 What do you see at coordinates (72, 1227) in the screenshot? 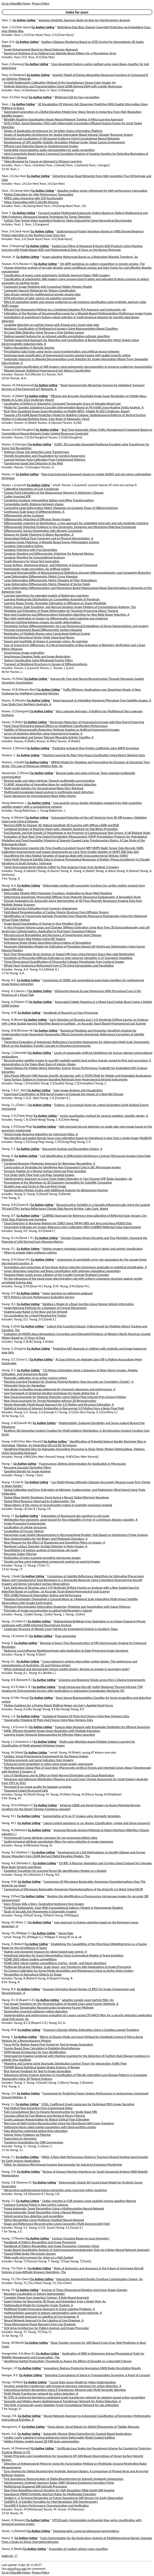
I see `Uncertainty Estimates for Imager Reference Inter-Calibration With CLARREO Reflected Solar Spectrometer` at bounding box center [72, 1227].